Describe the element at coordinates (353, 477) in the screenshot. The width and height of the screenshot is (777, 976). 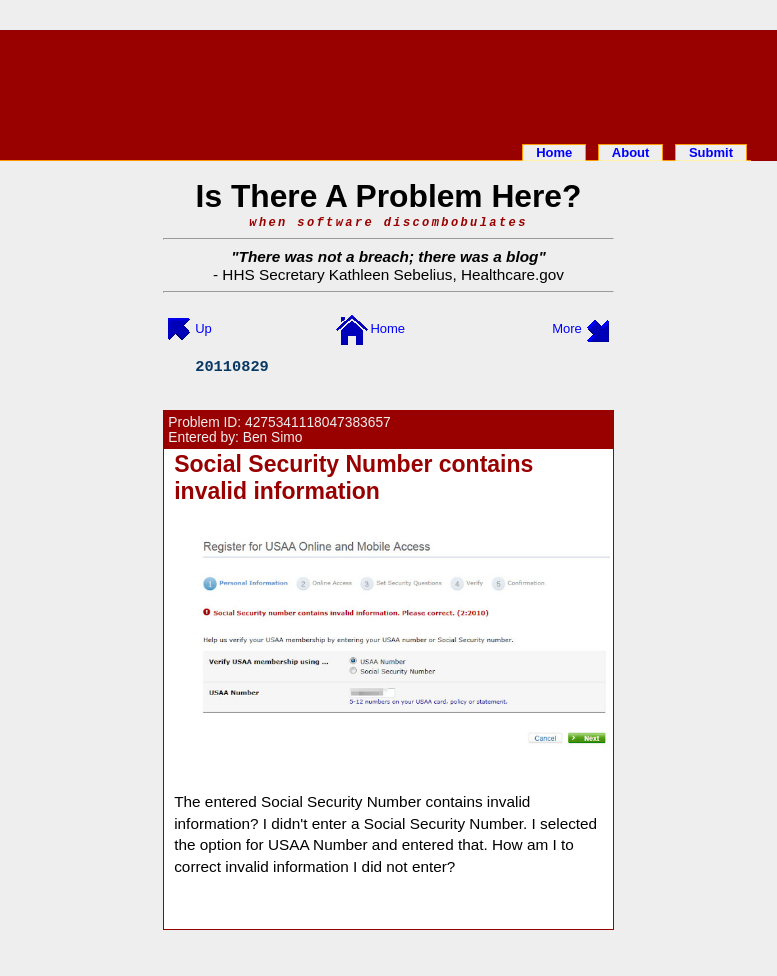
I see `Social Security Number contains invalid information` at that location.